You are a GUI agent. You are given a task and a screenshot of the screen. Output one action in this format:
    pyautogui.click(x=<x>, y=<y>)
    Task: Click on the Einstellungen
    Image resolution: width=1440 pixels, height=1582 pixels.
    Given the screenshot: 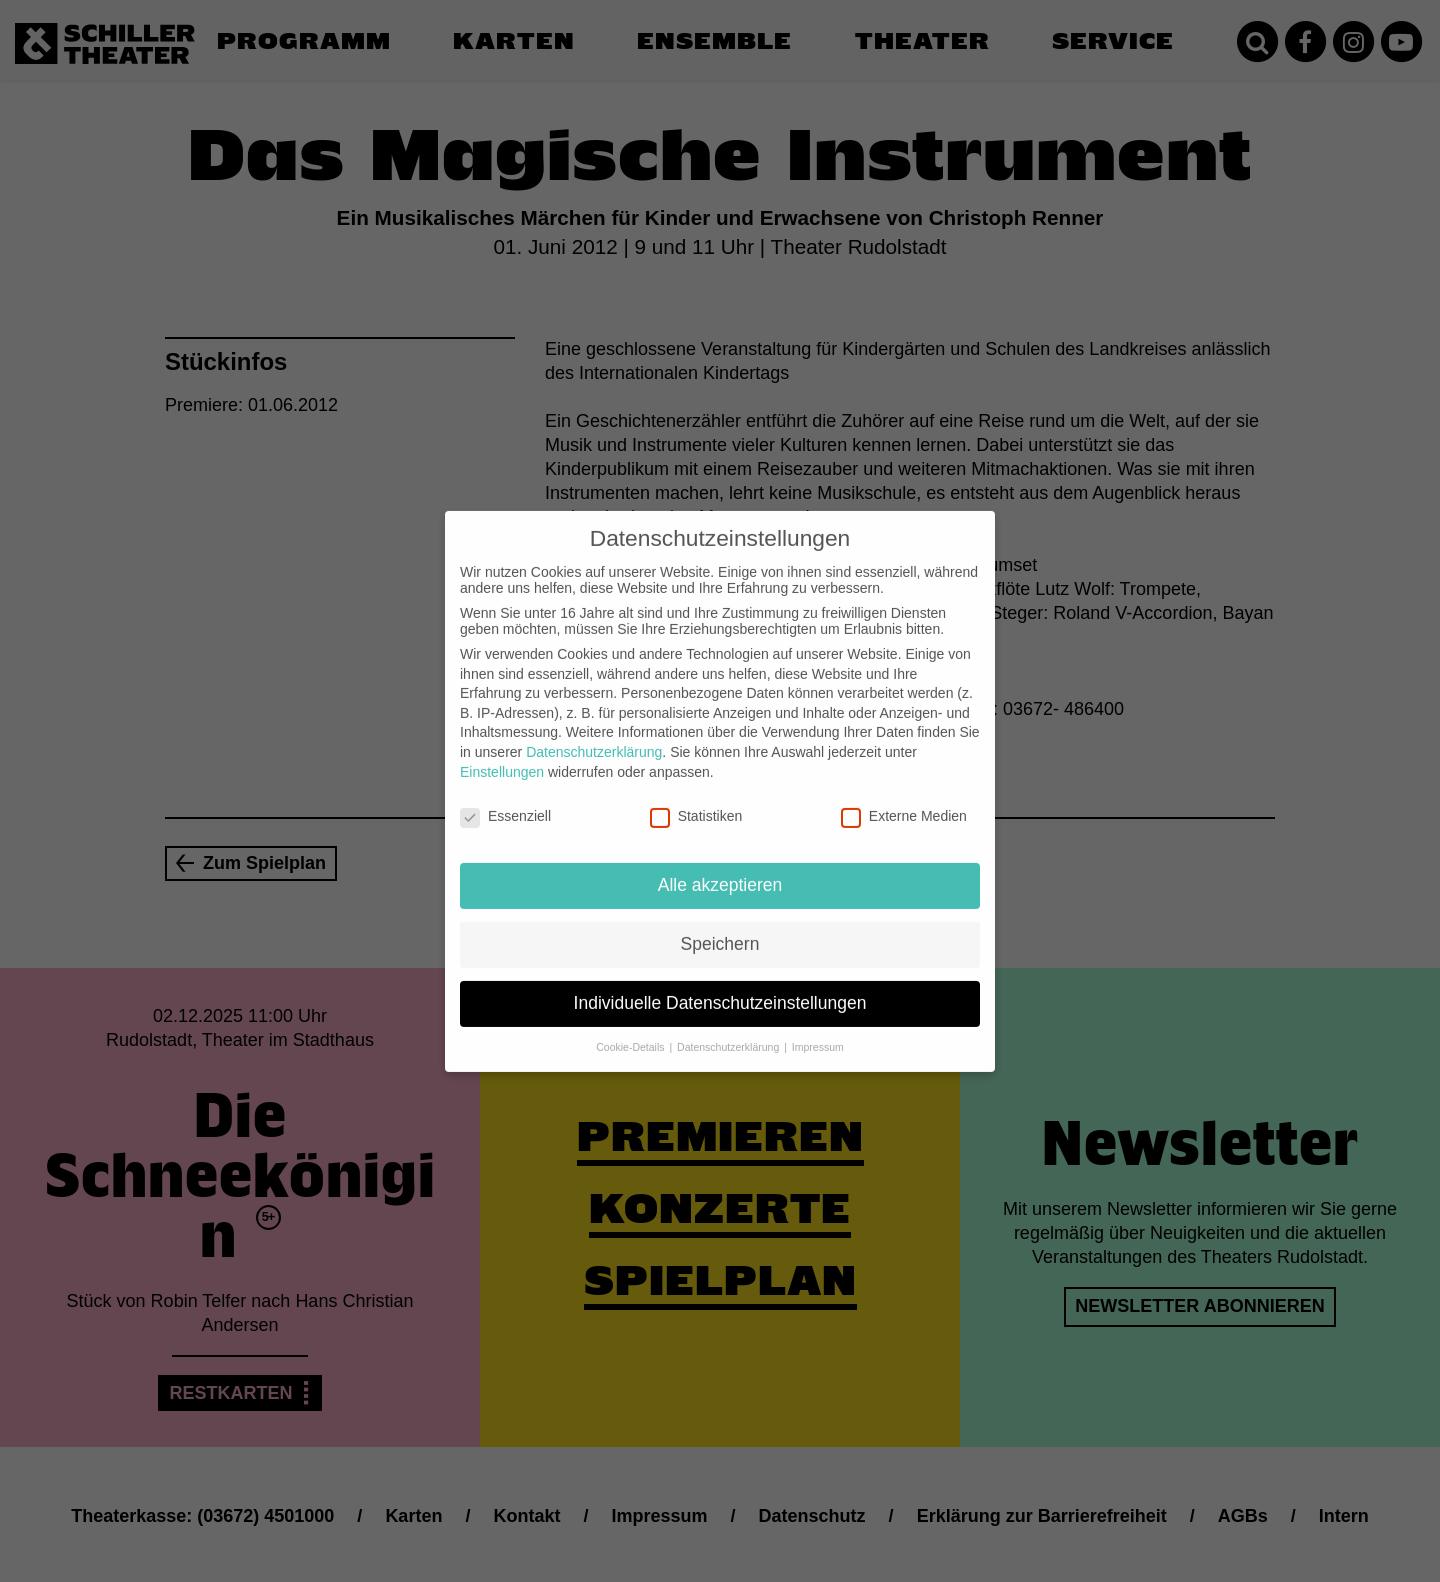 What is the action you would take?
    pyautogui.click(x=502, y=755)
    